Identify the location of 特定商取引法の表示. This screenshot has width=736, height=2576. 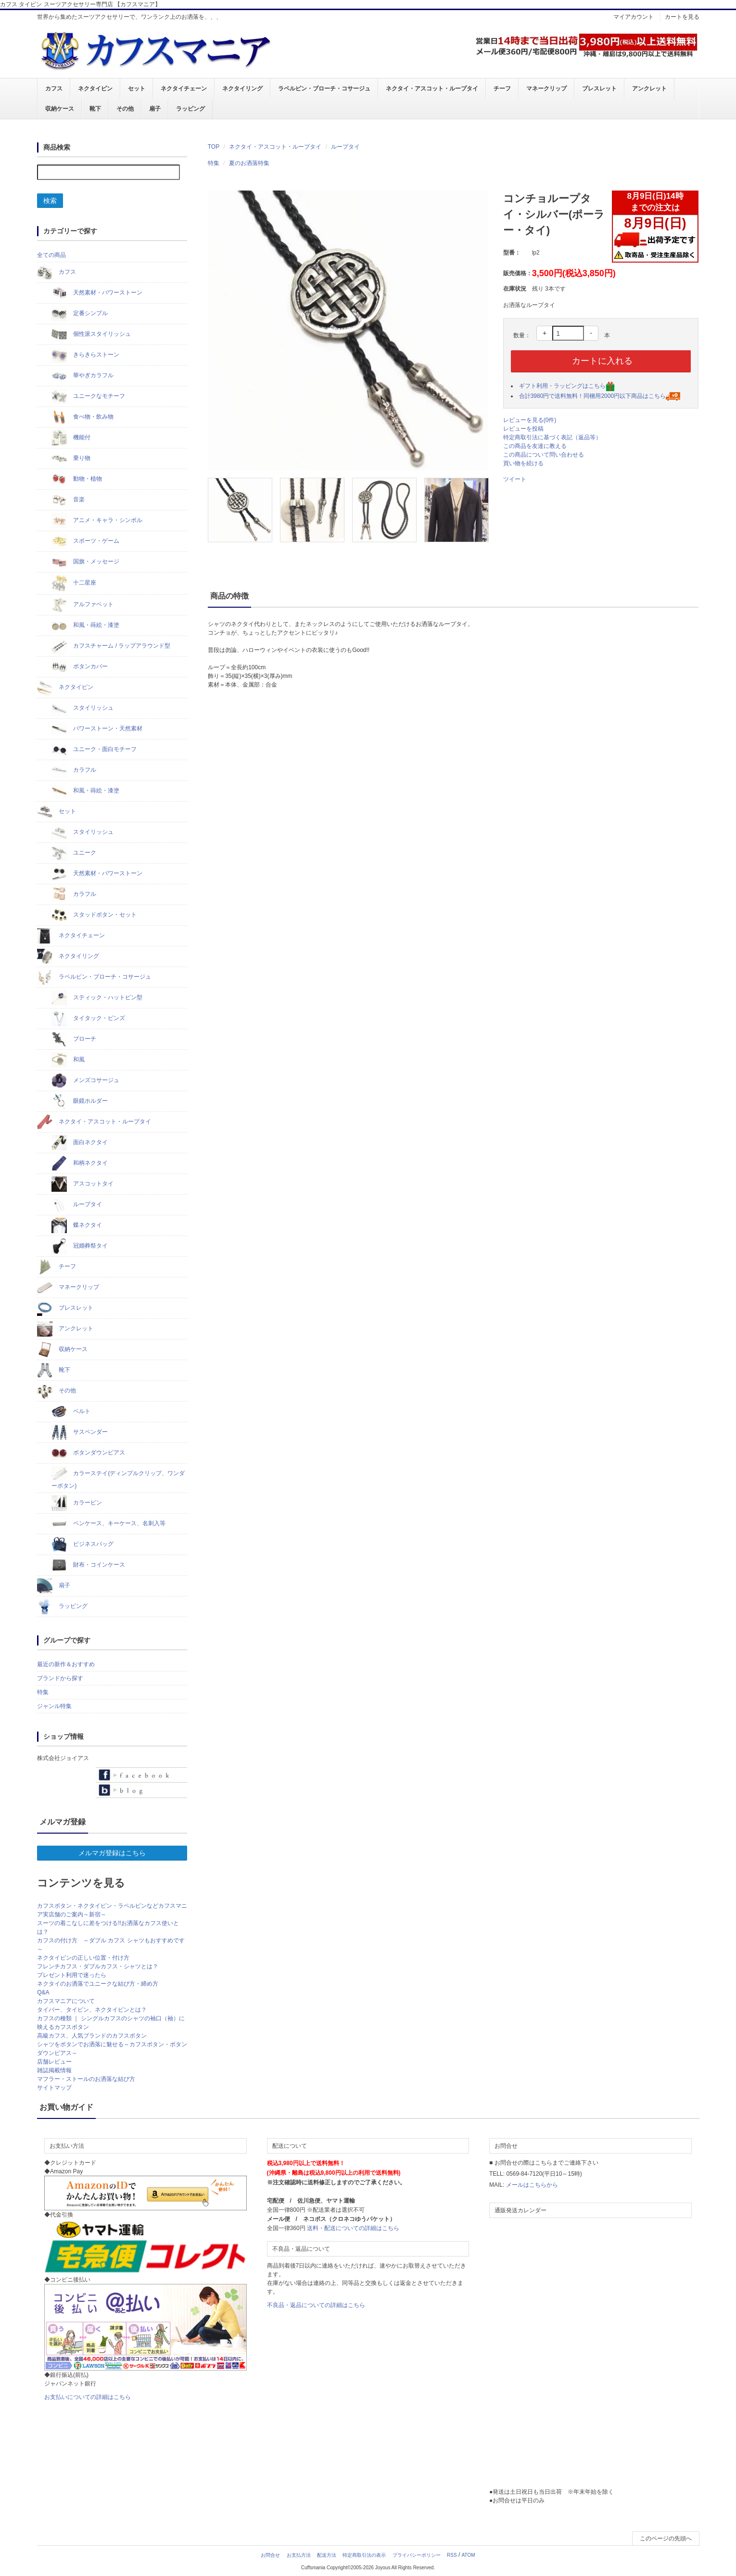
(364, 2555).